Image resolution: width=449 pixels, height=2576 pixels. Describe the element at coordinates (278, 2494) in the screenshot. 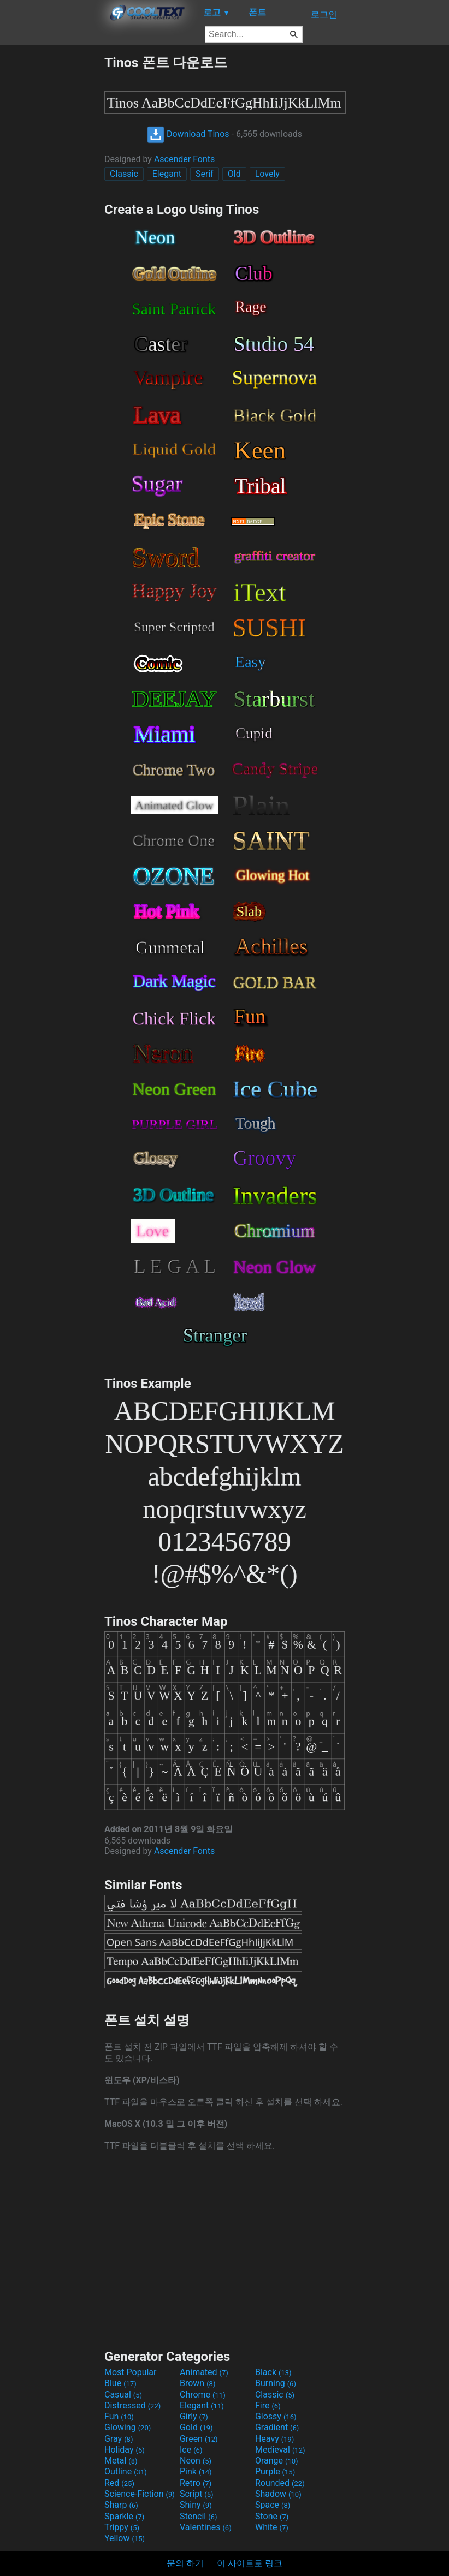

I see `Shadow` at that location.